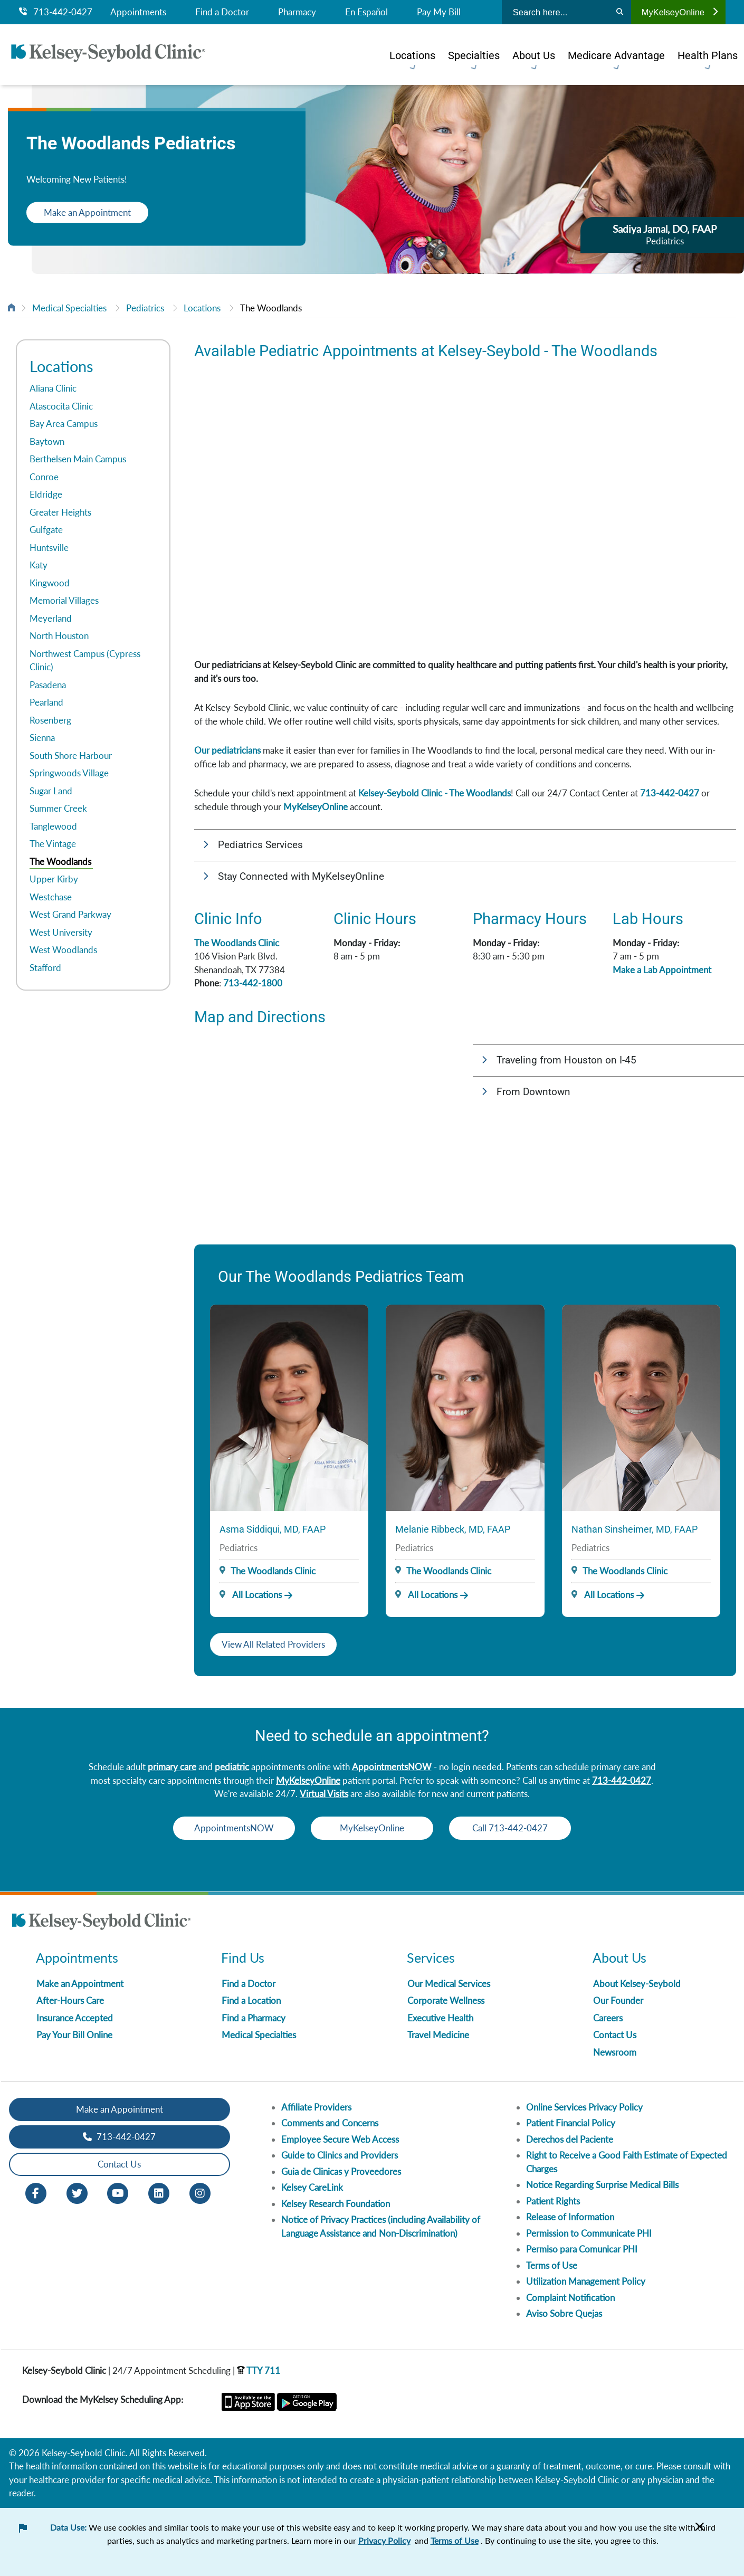 The width and height of the screenshot is (744, 2576). What do you see at coordinates (74, 2017) in the screenshot?
I see `Insurance Accepted` at bounding box center [74, 2017].